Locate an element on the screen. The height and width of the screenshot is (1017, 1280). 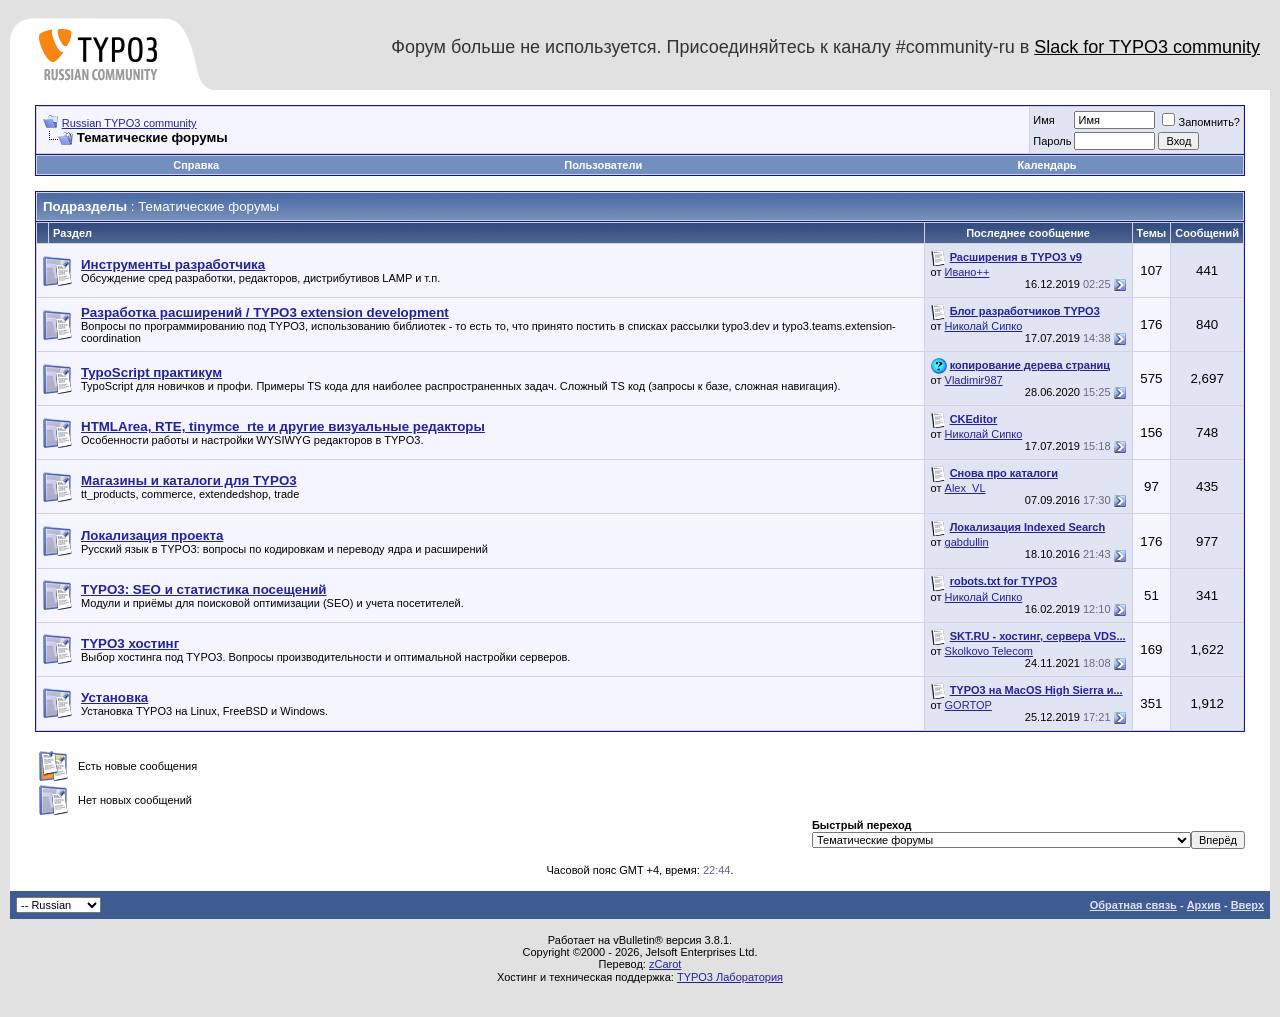
Николай Сипко is located at coordinates (984, 326).